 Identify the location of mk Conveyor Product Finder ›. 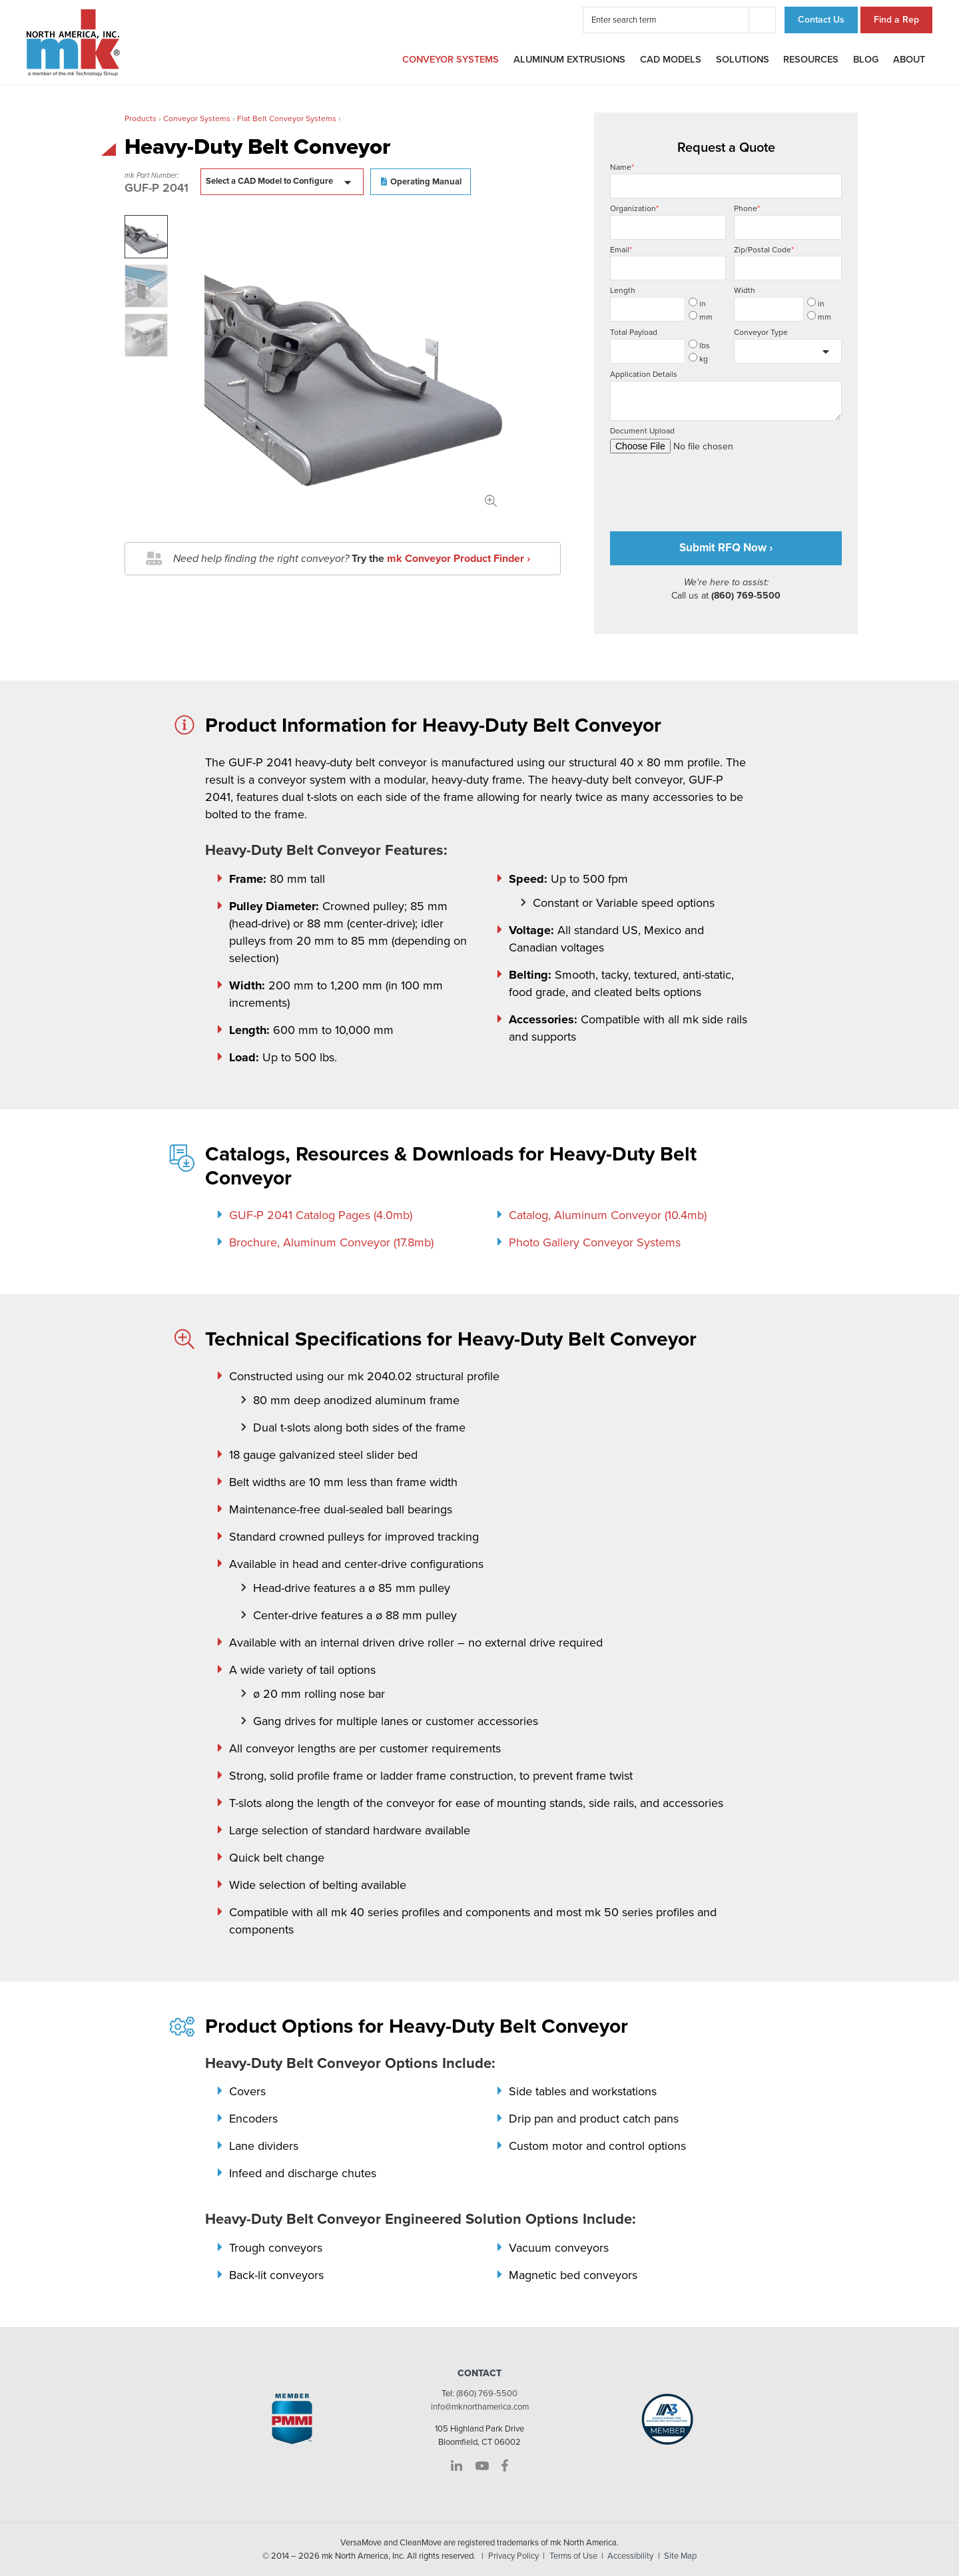
(458, 558).